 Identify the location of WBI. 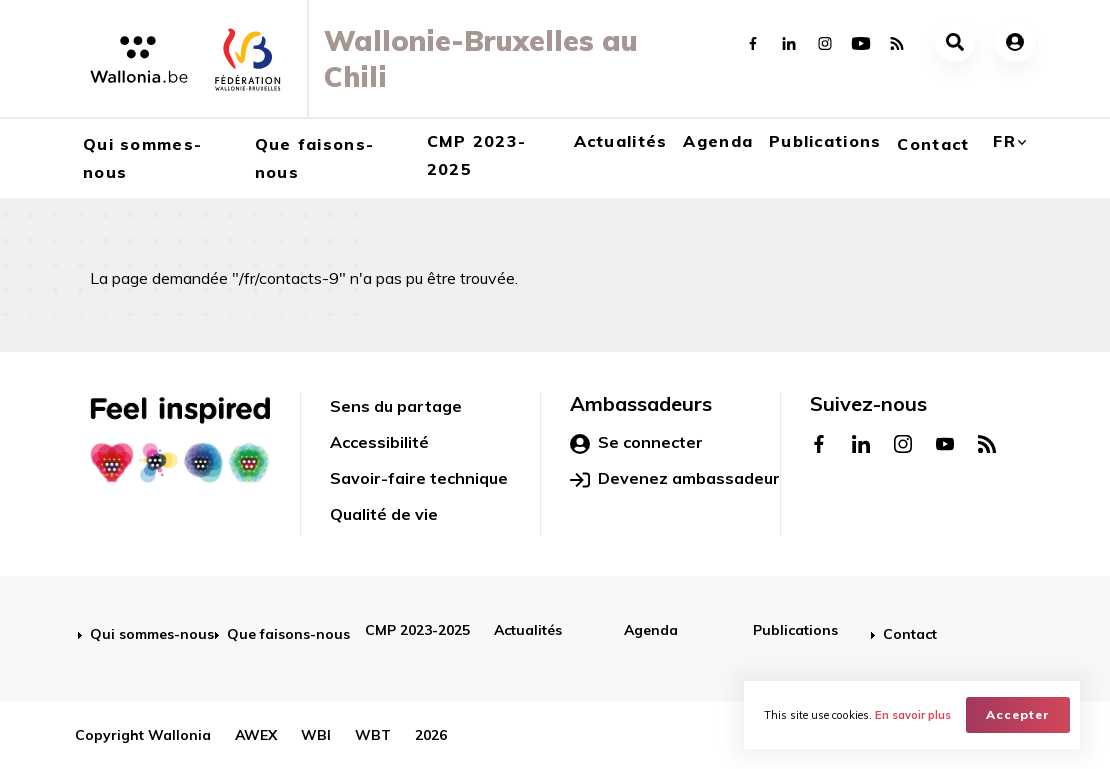
(316, 735).